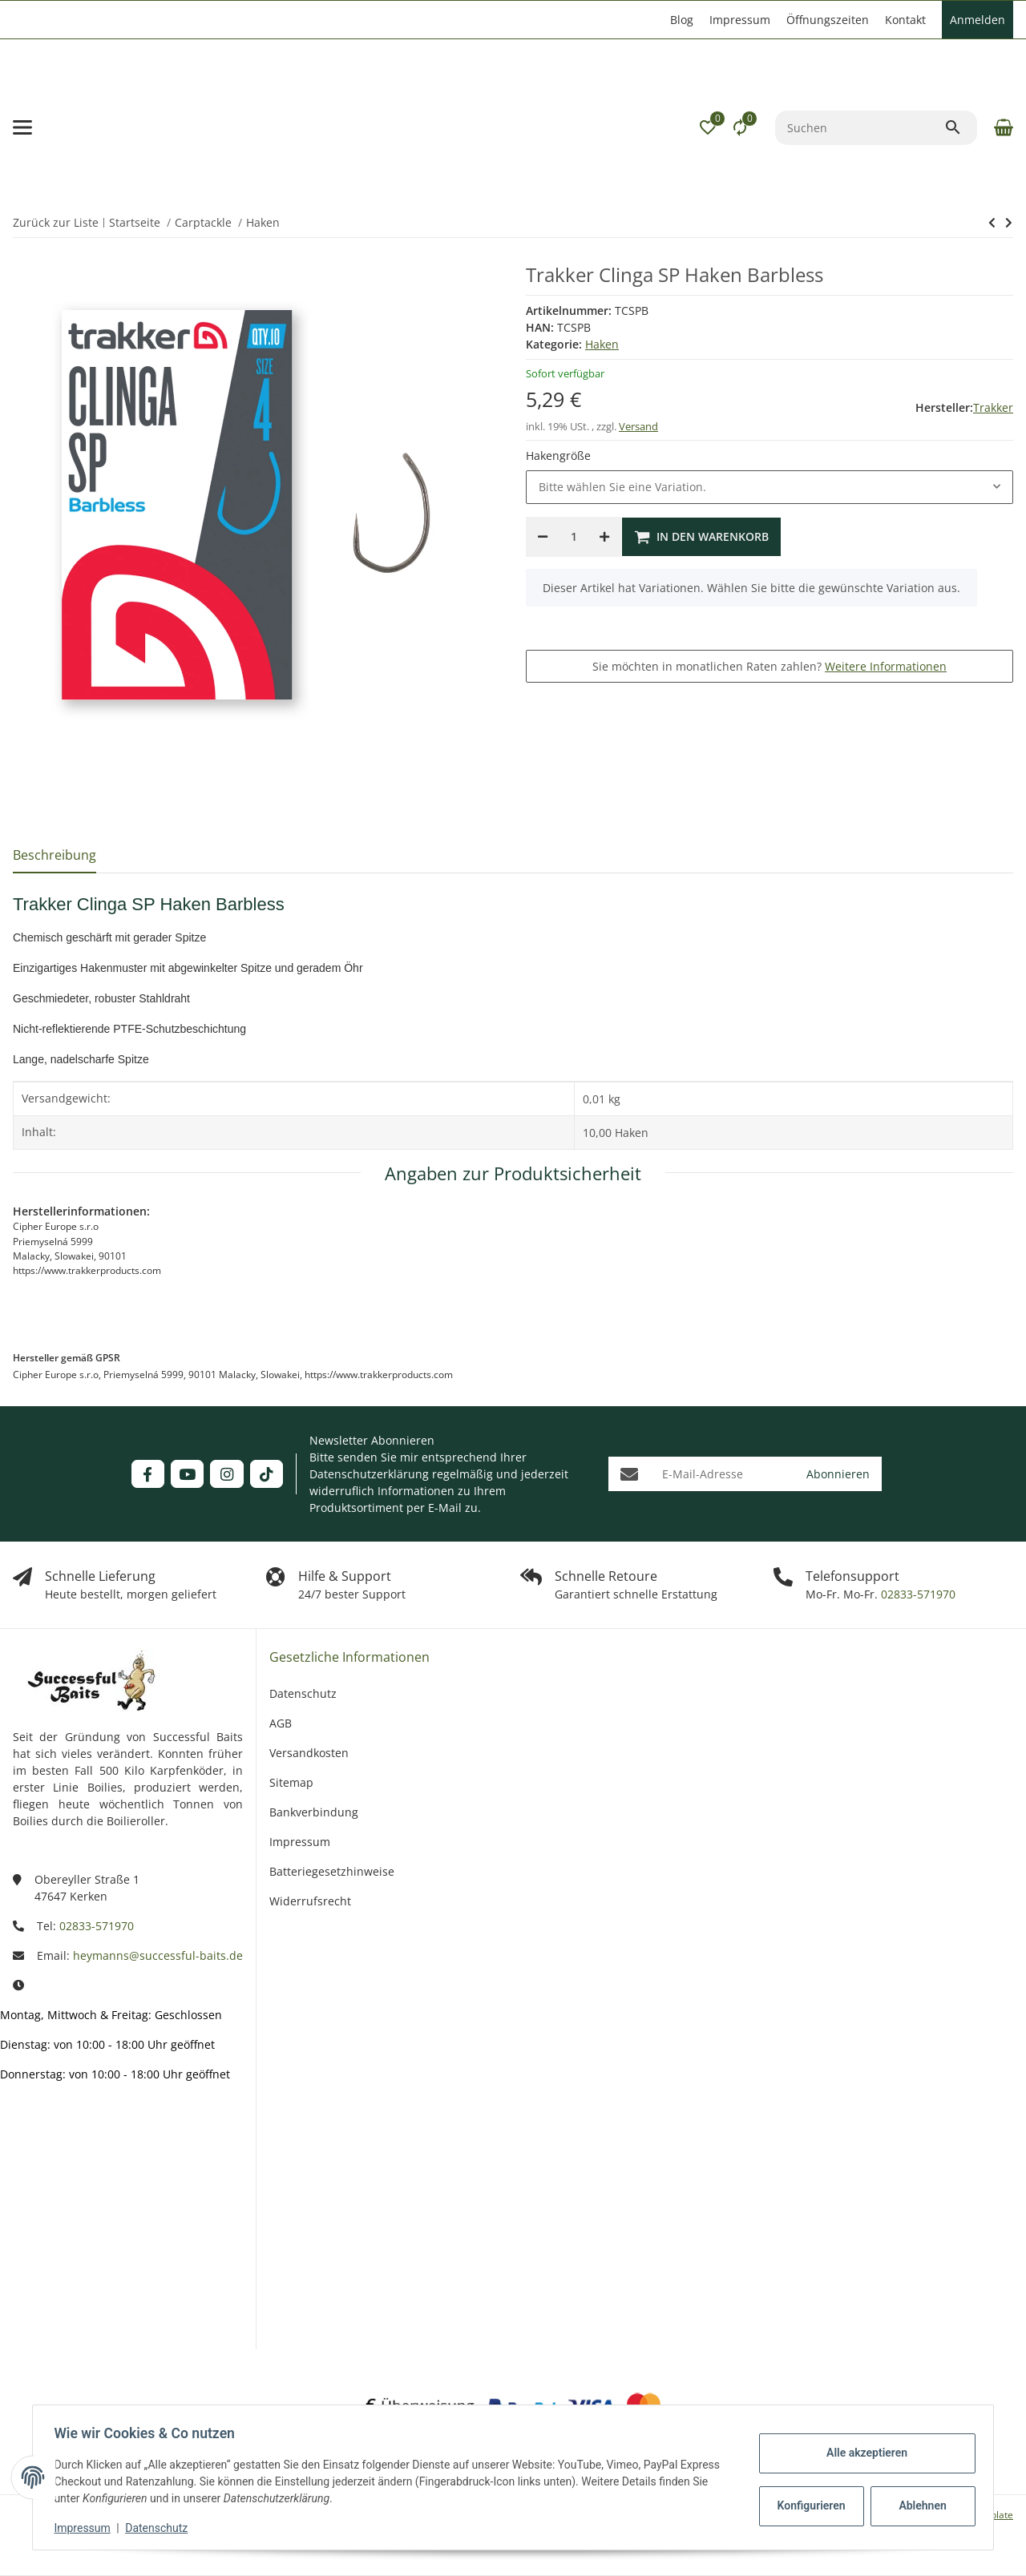 The width and height of the screenshot is (1026, 2576). I want to click on [Suchen], so click(859, 128).